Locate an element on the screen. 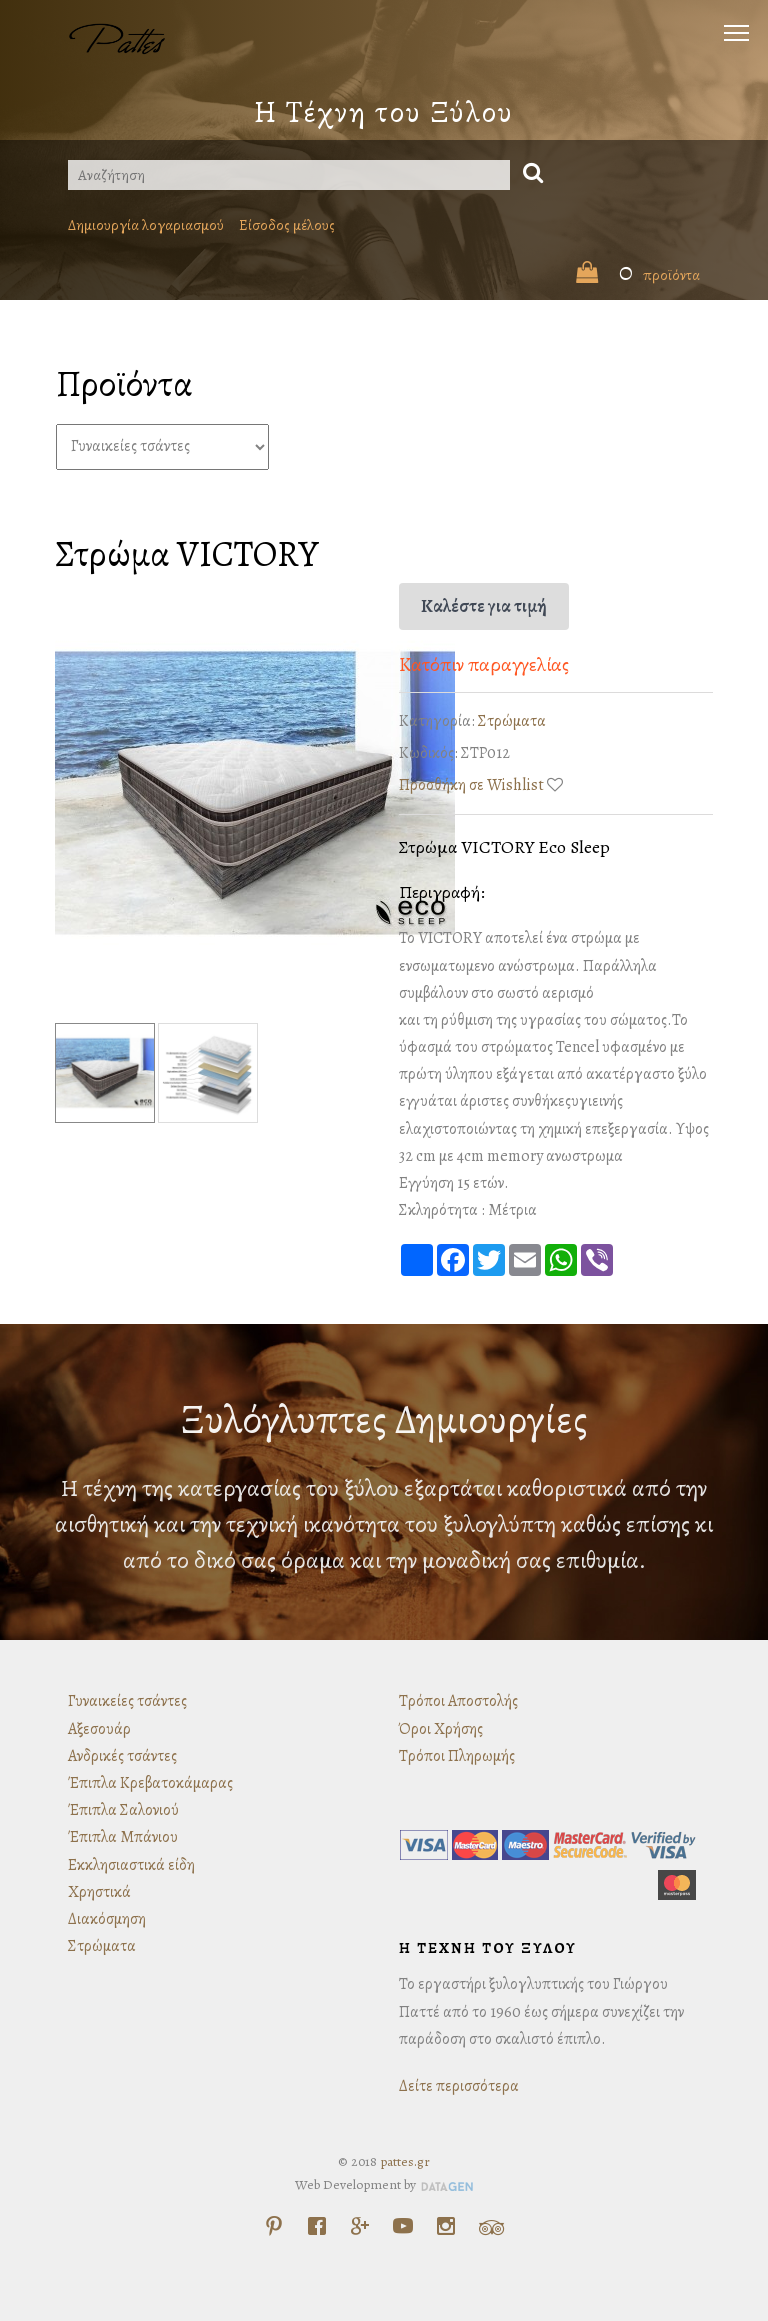 This screenshot has width=768, height=2321. Κατόπιν παραγγελίας is located at coordinates (484, 664).